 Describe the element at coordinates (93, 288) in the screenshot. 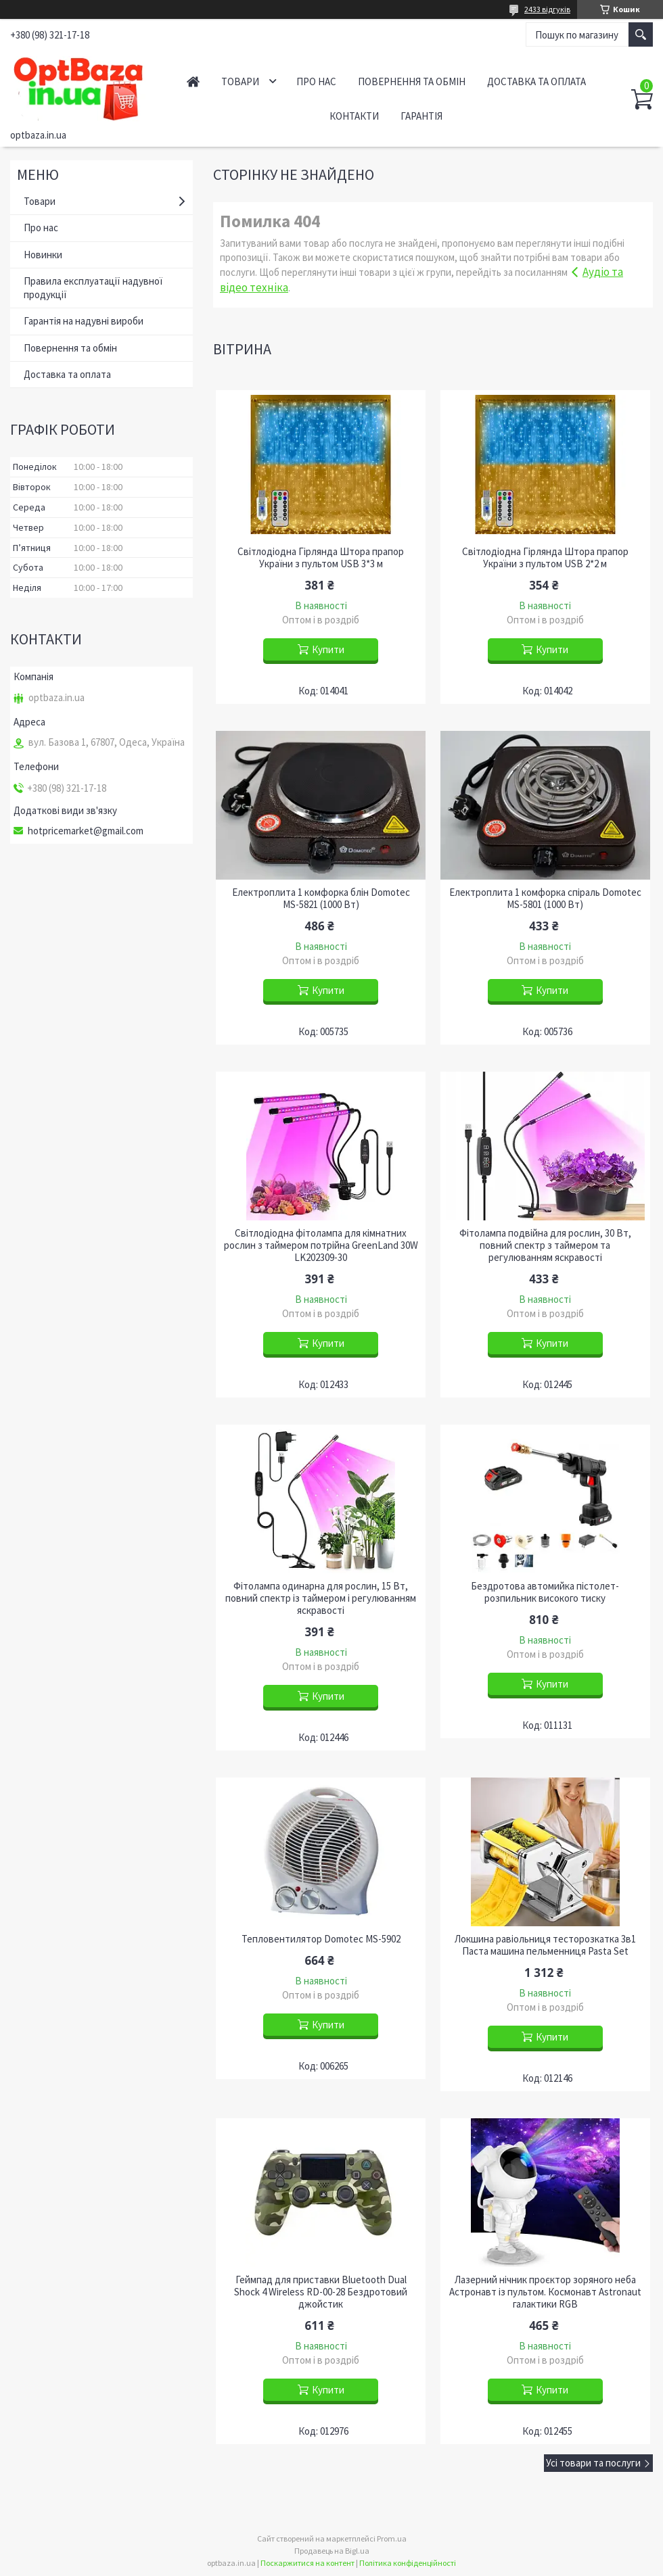

I see `Правила експлуатації надувної продукції` at that location.